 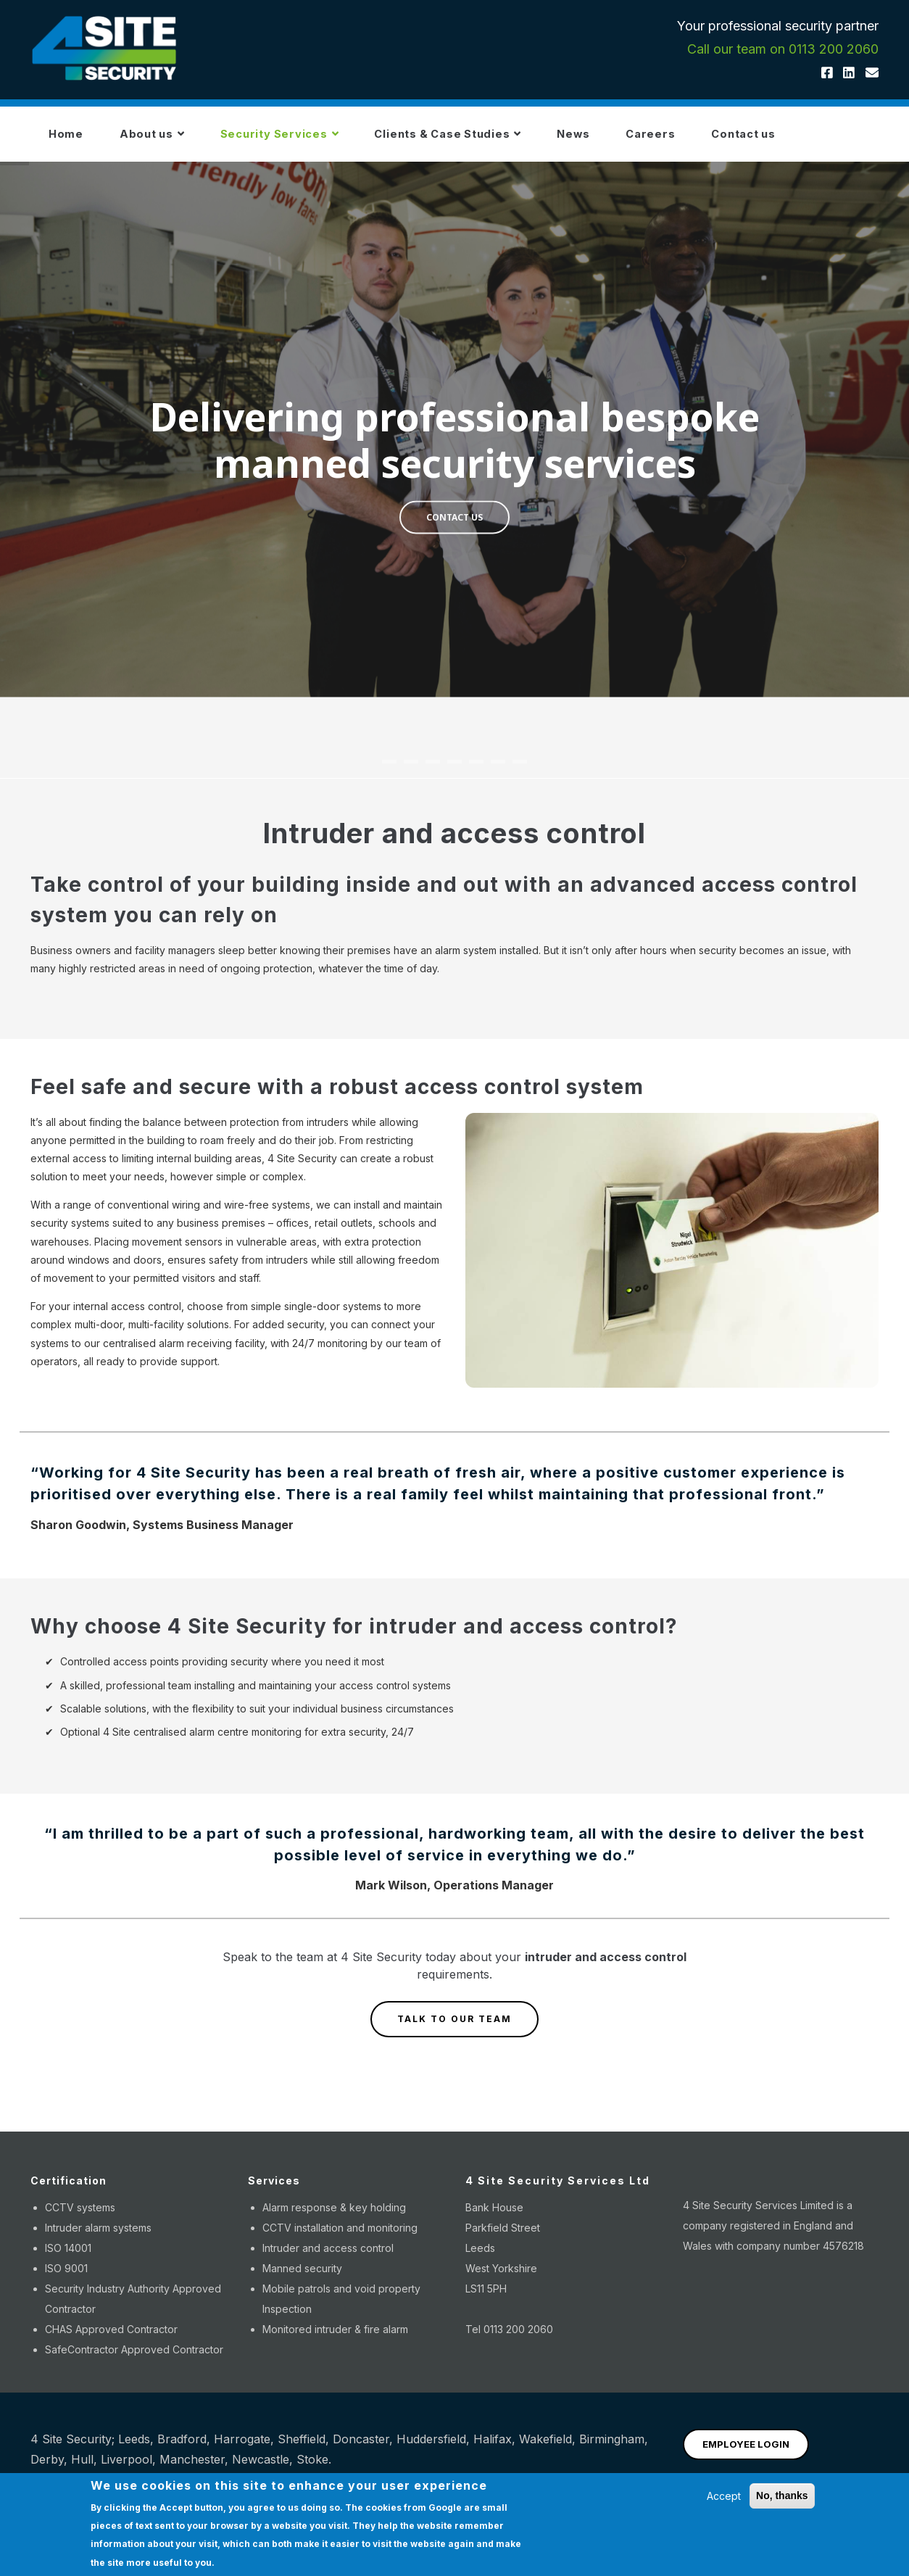 I want to click on No, thanks, so click(x=782, y=2495).